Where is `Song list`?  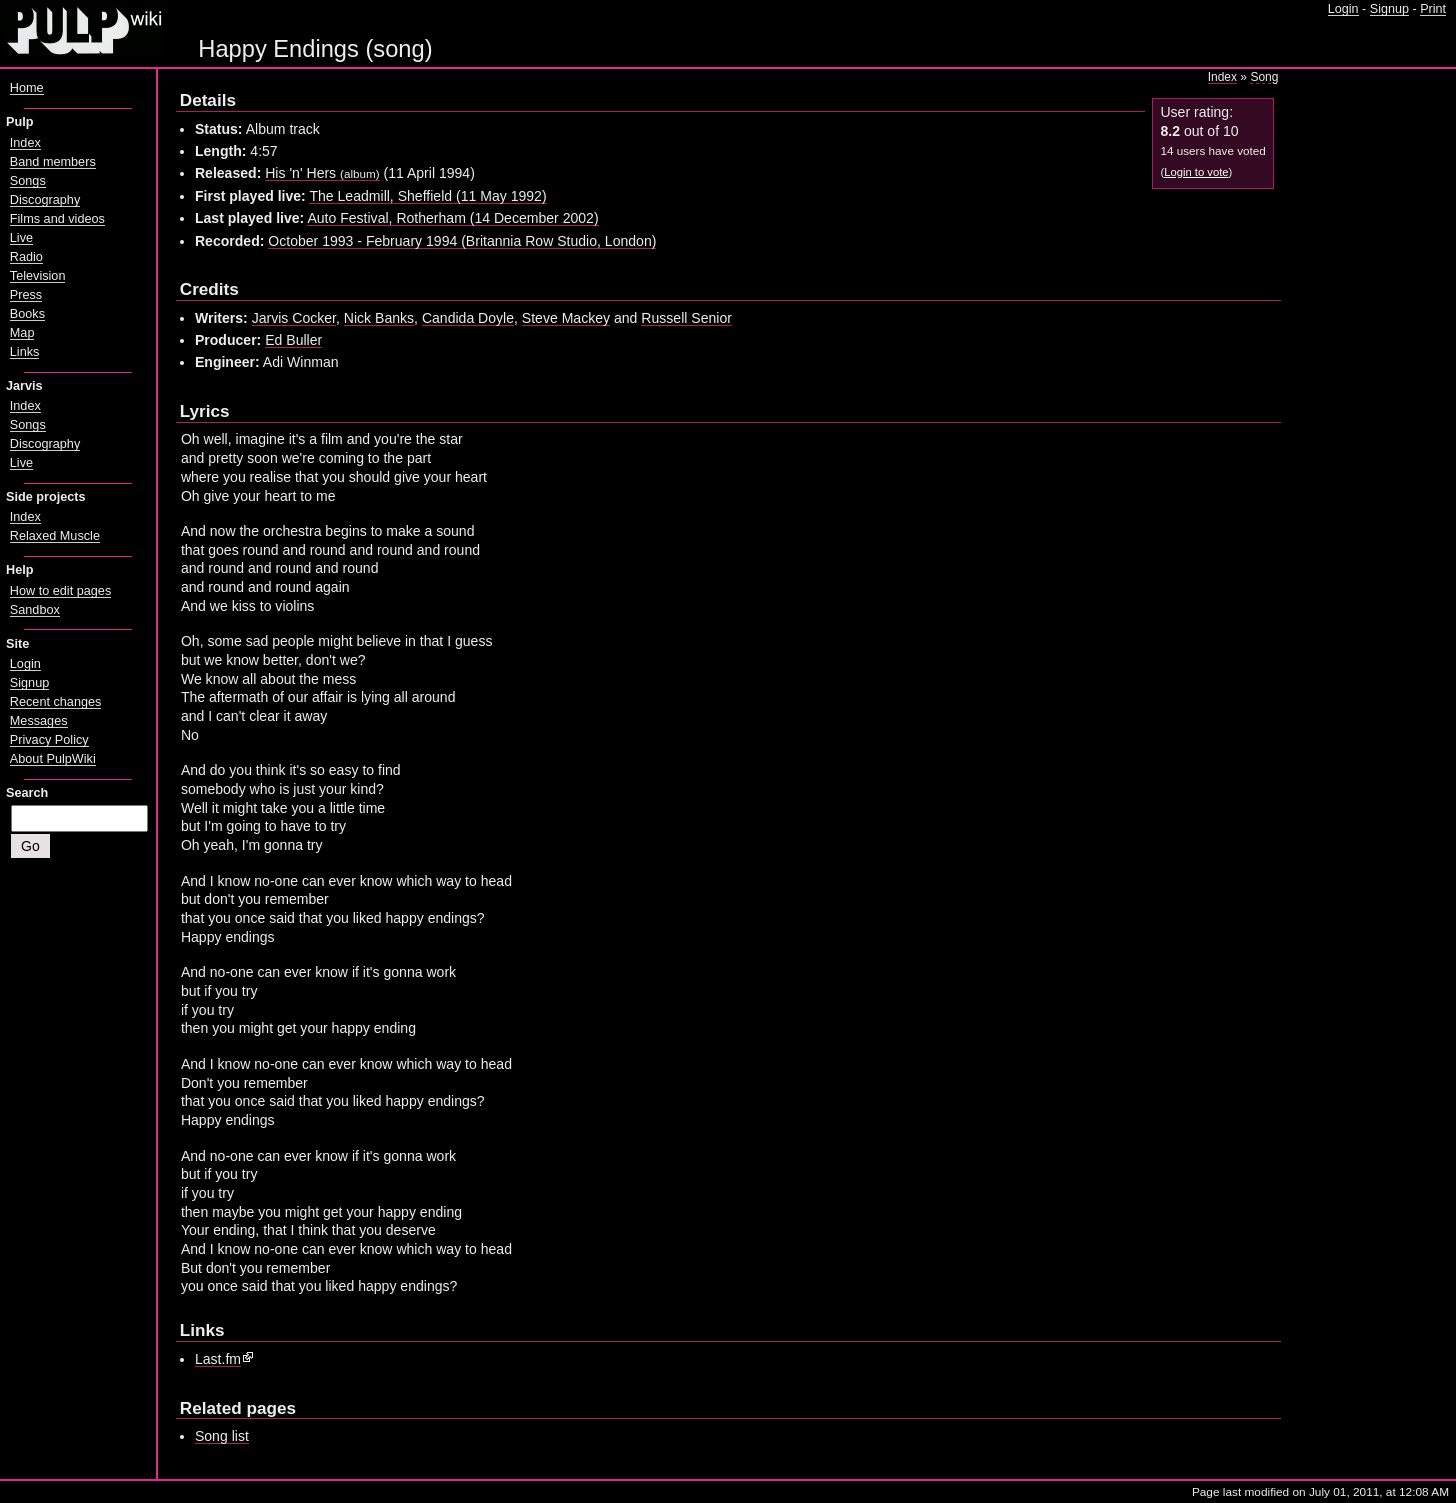 Song list is located at coordinates (222, 1436).